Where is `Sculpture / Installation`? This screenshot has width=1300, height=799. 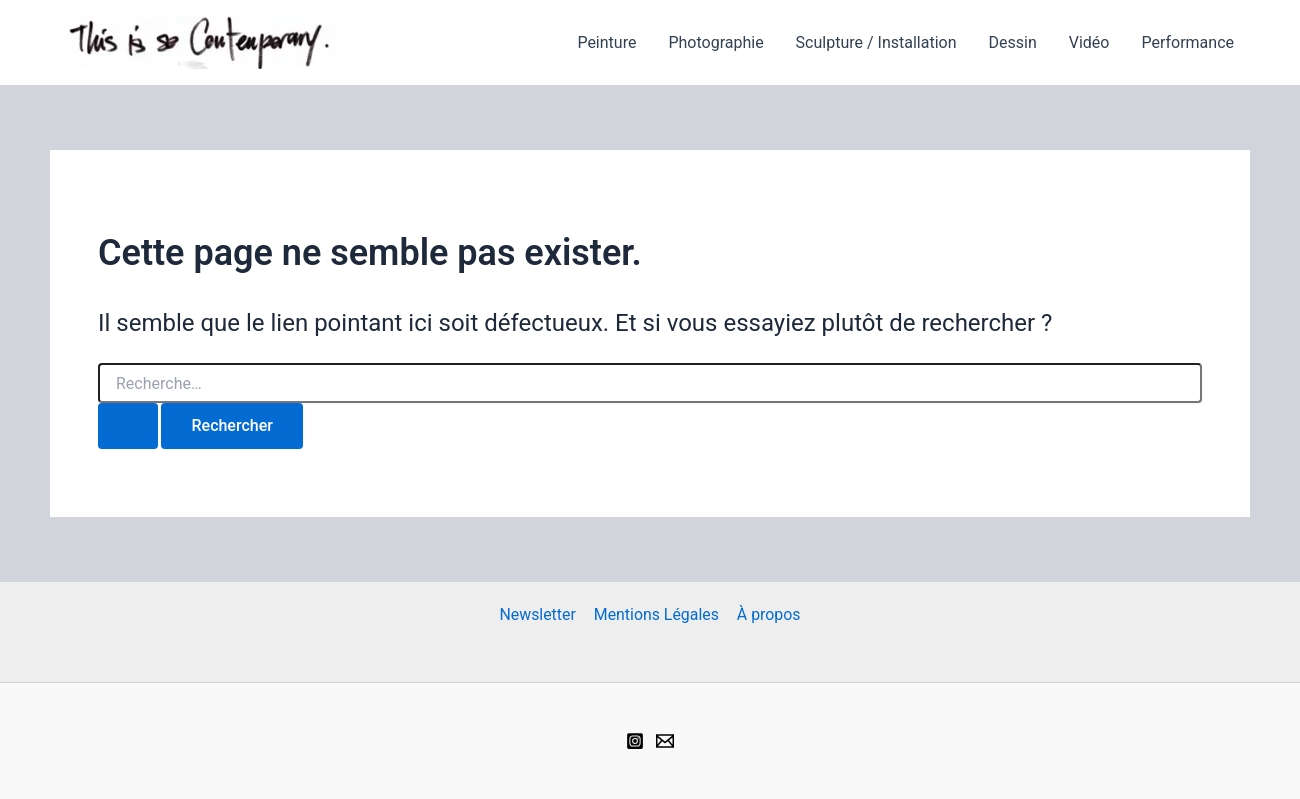
Sculpture / Installation is located at coordinates (876, 42).